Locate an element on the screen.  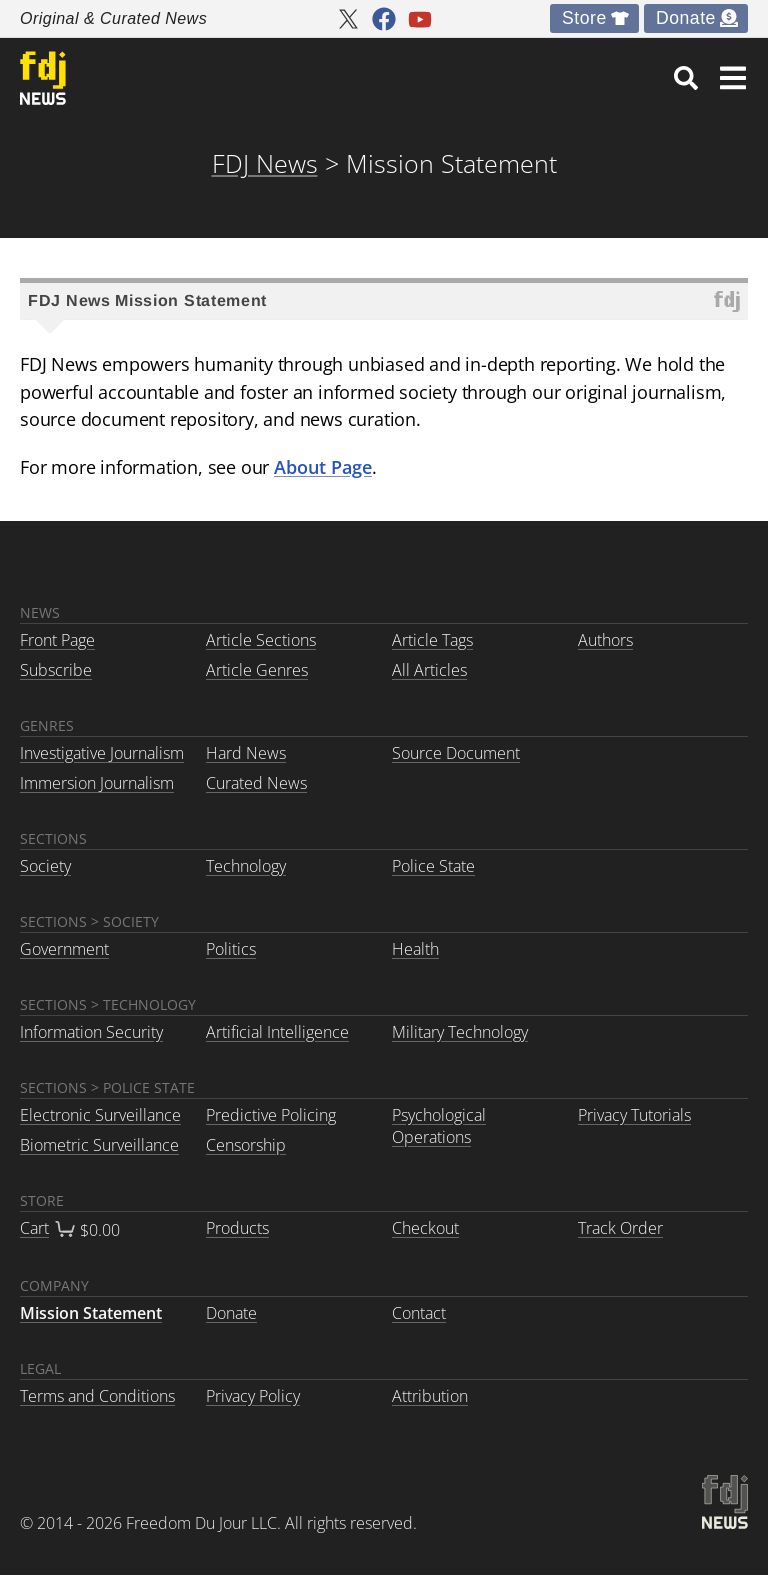
Track Order is located at coordinates (620, 1228).